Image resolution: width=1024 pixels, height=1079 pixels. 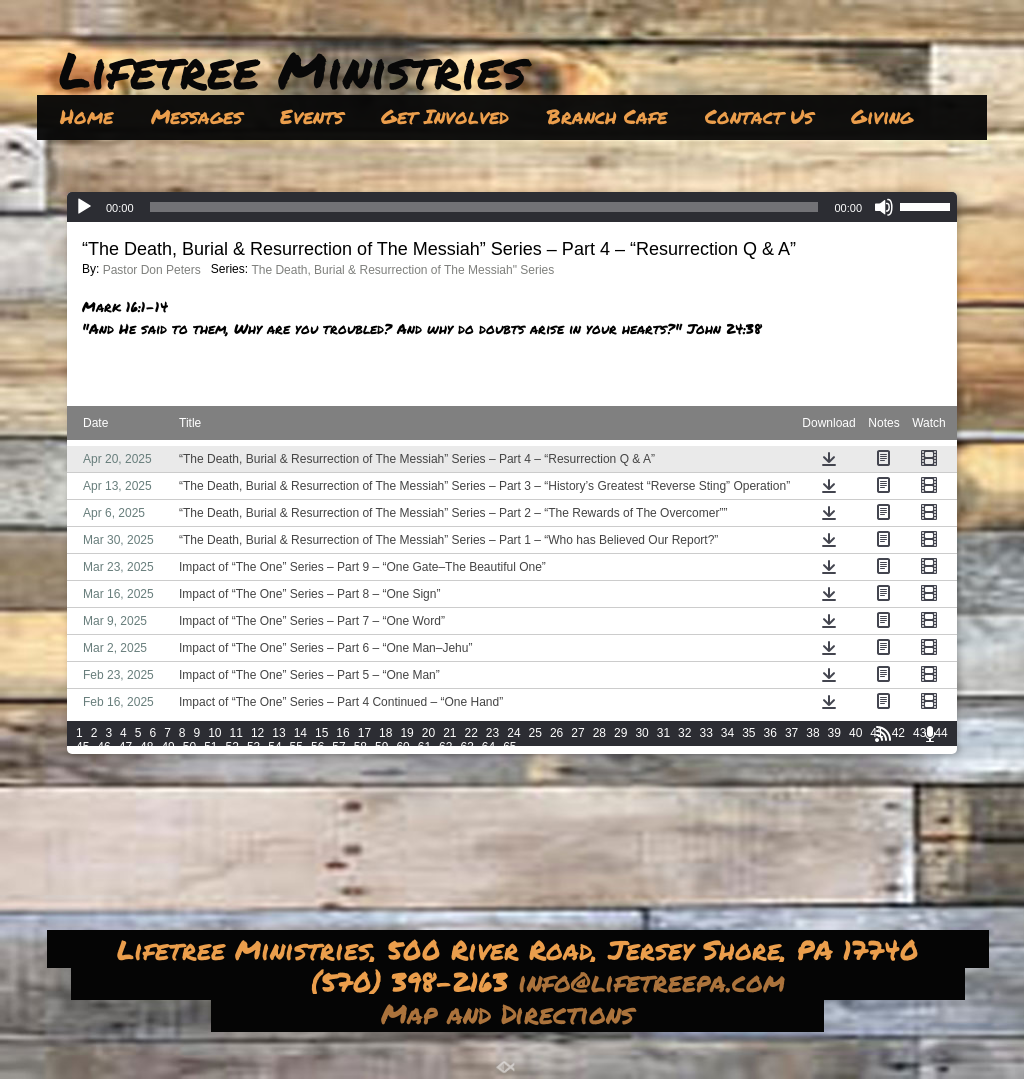 What do you see at coordinates (402, 270) in the screenshot?
I see `The Death, Burial & Resurrection of The Messiah" Series` at bounding box center [402, 270].